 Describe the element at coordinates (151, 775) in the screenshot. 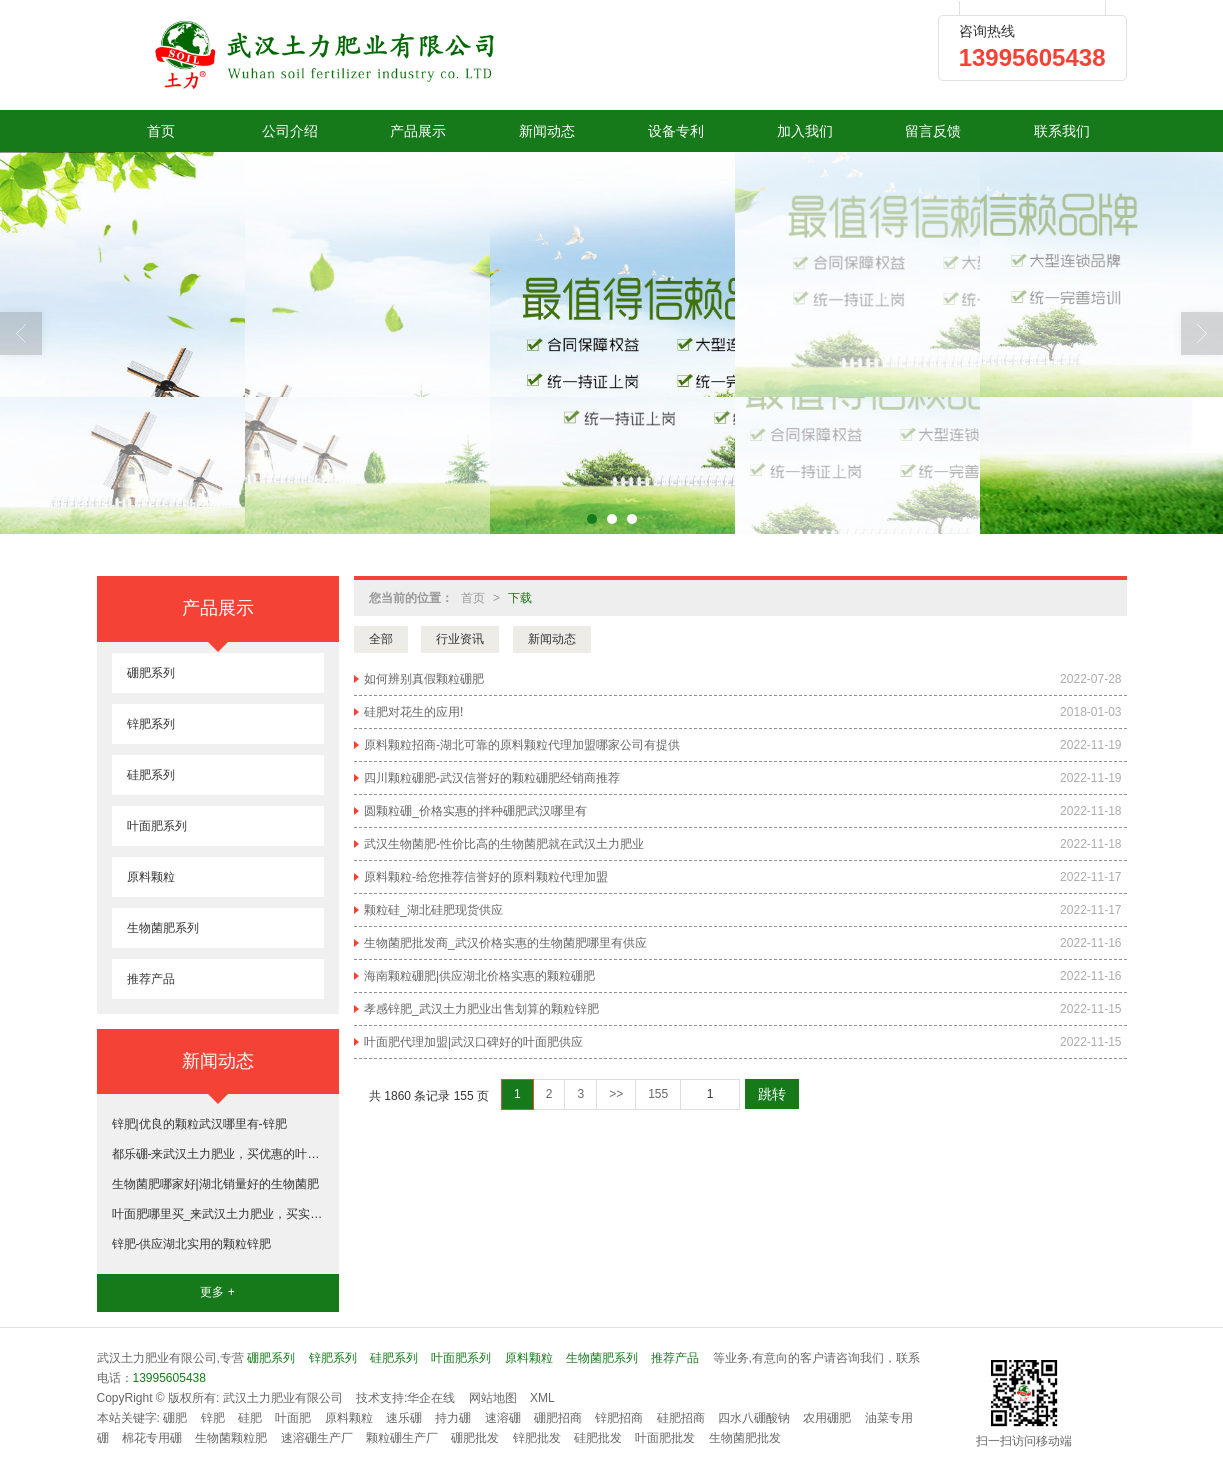

I see `硅肥系列` at that location.